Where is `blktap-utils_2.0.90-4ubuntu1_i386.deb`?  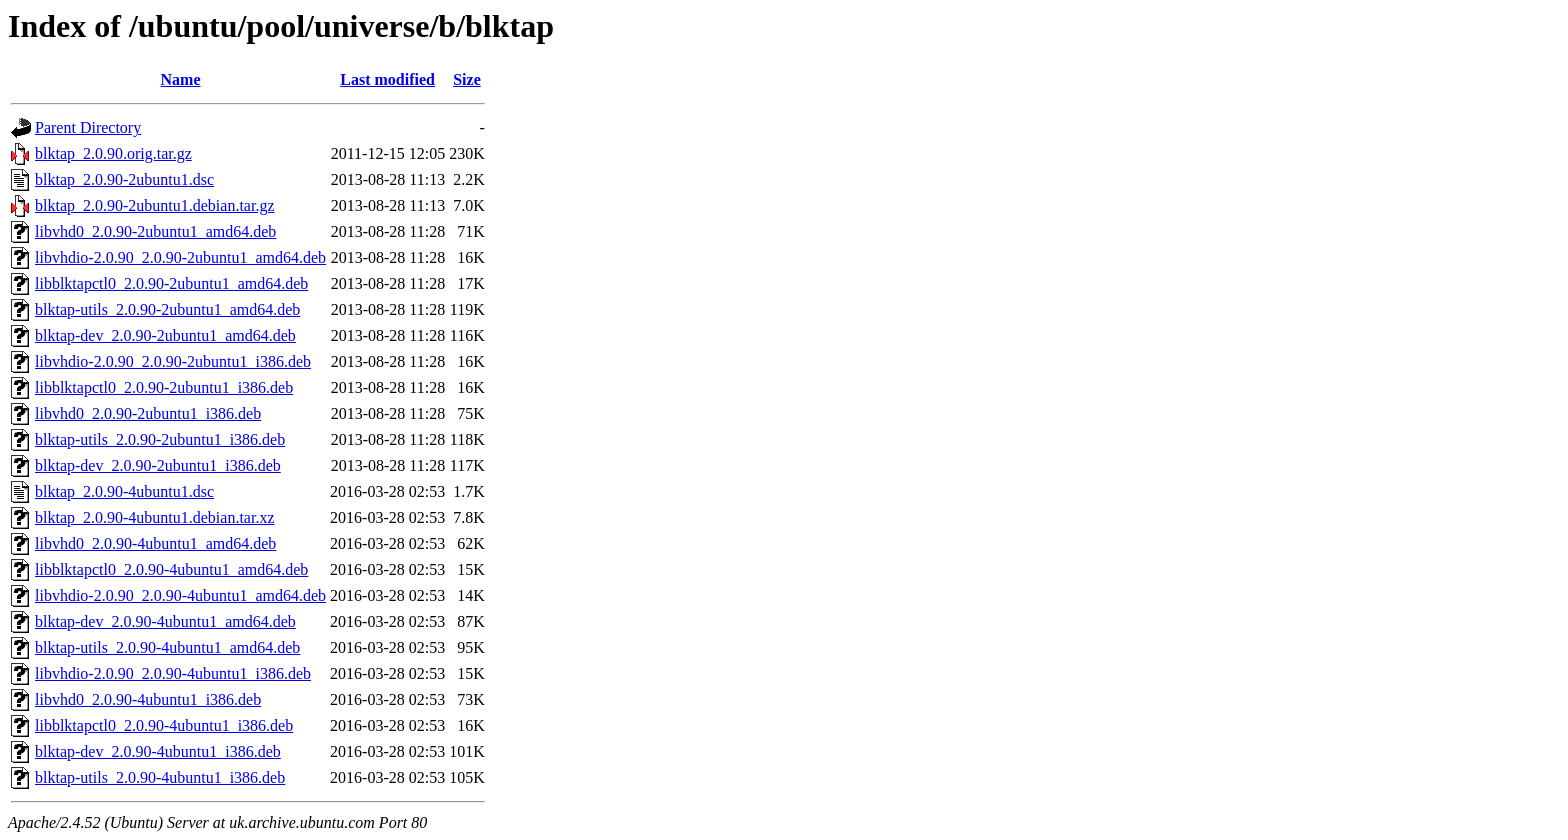 blktap-utils_2.0.90-4ubuntu1_i386.deb is located at coordinates (160, 777).